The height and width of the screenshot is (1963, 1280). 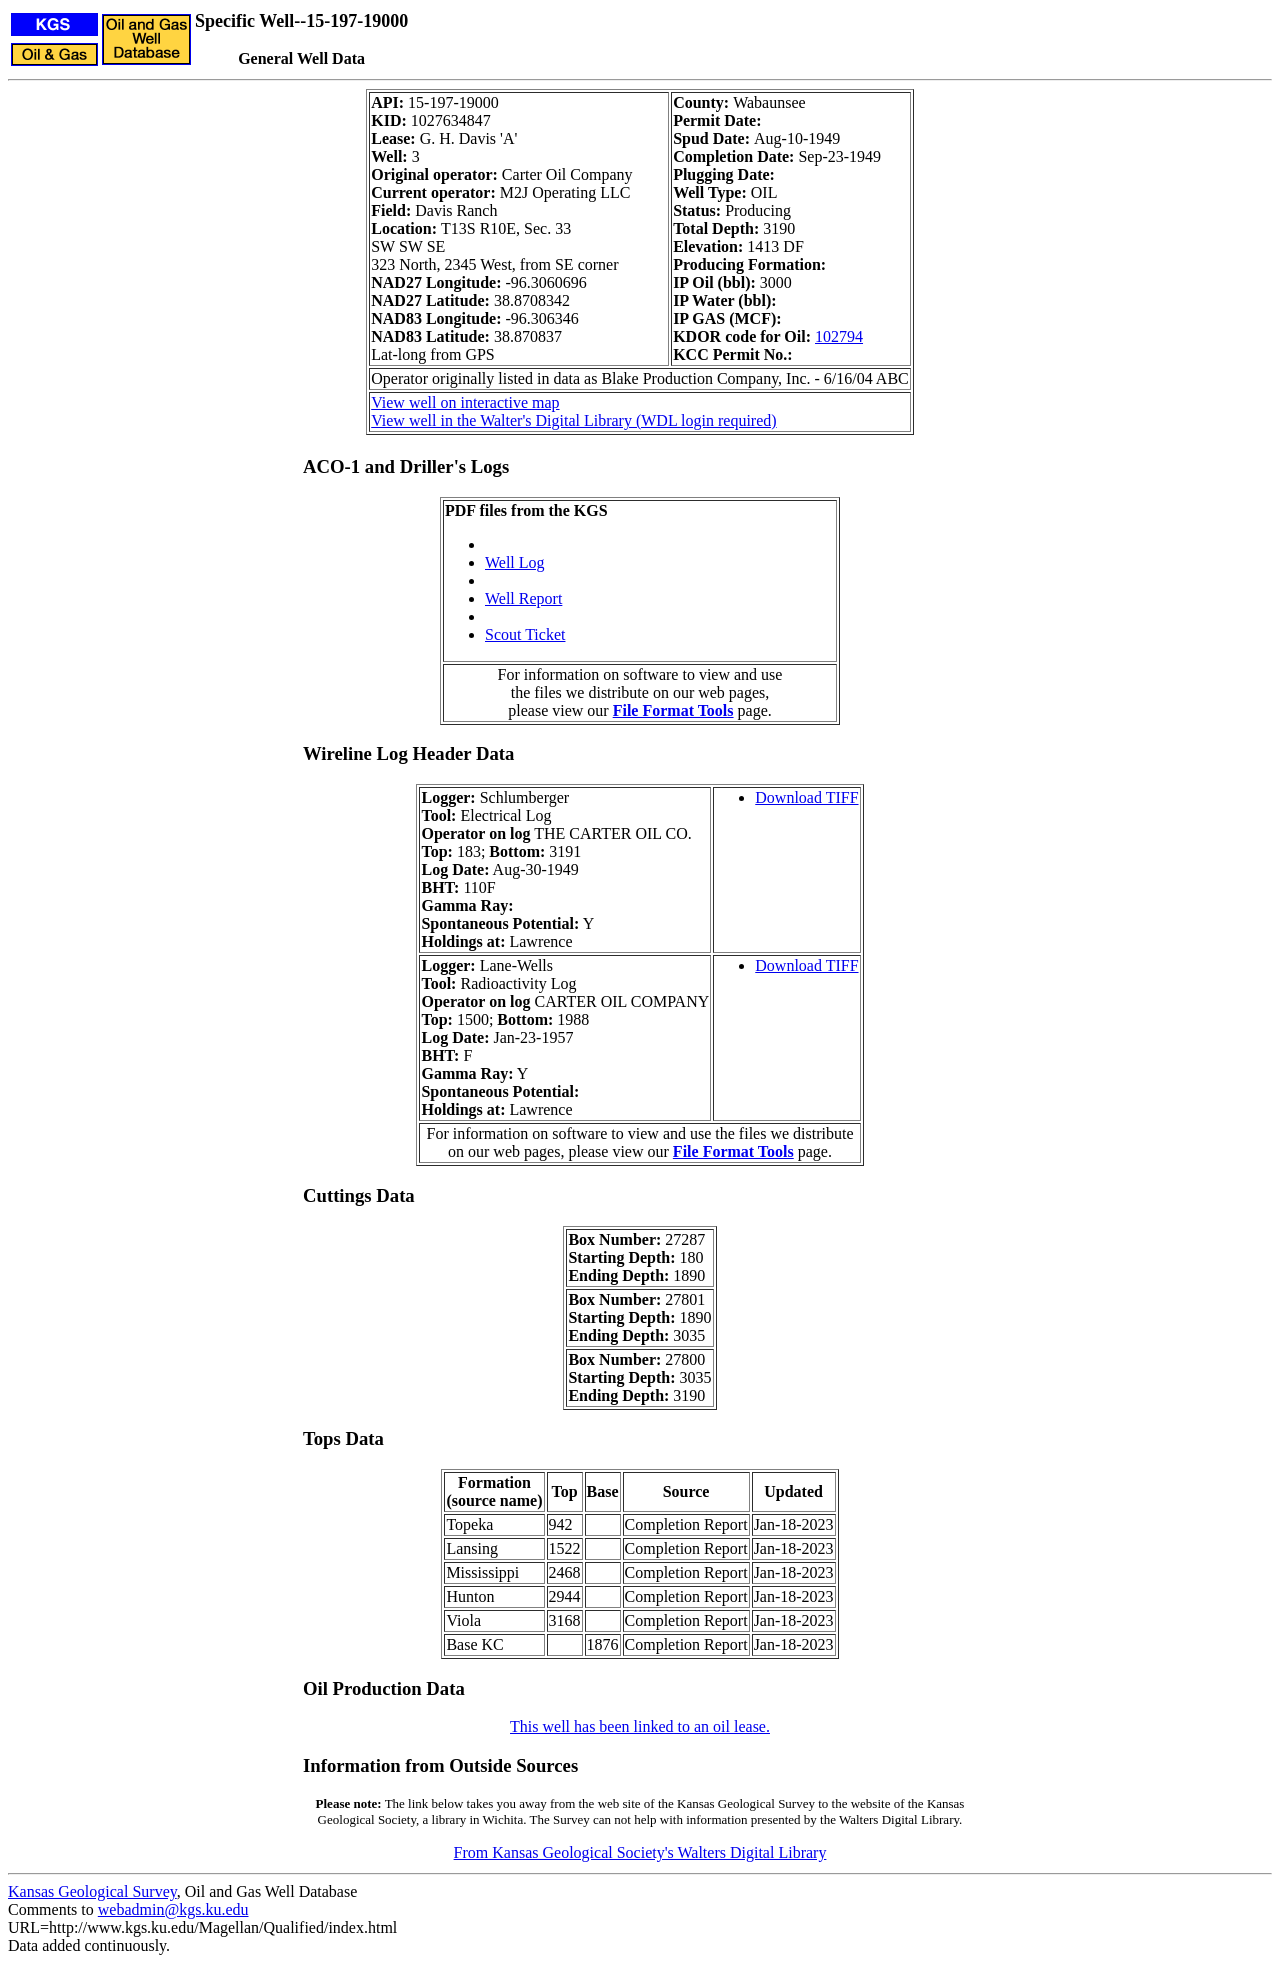 I want to click on Download TIFF, so click(x=806, y=797).